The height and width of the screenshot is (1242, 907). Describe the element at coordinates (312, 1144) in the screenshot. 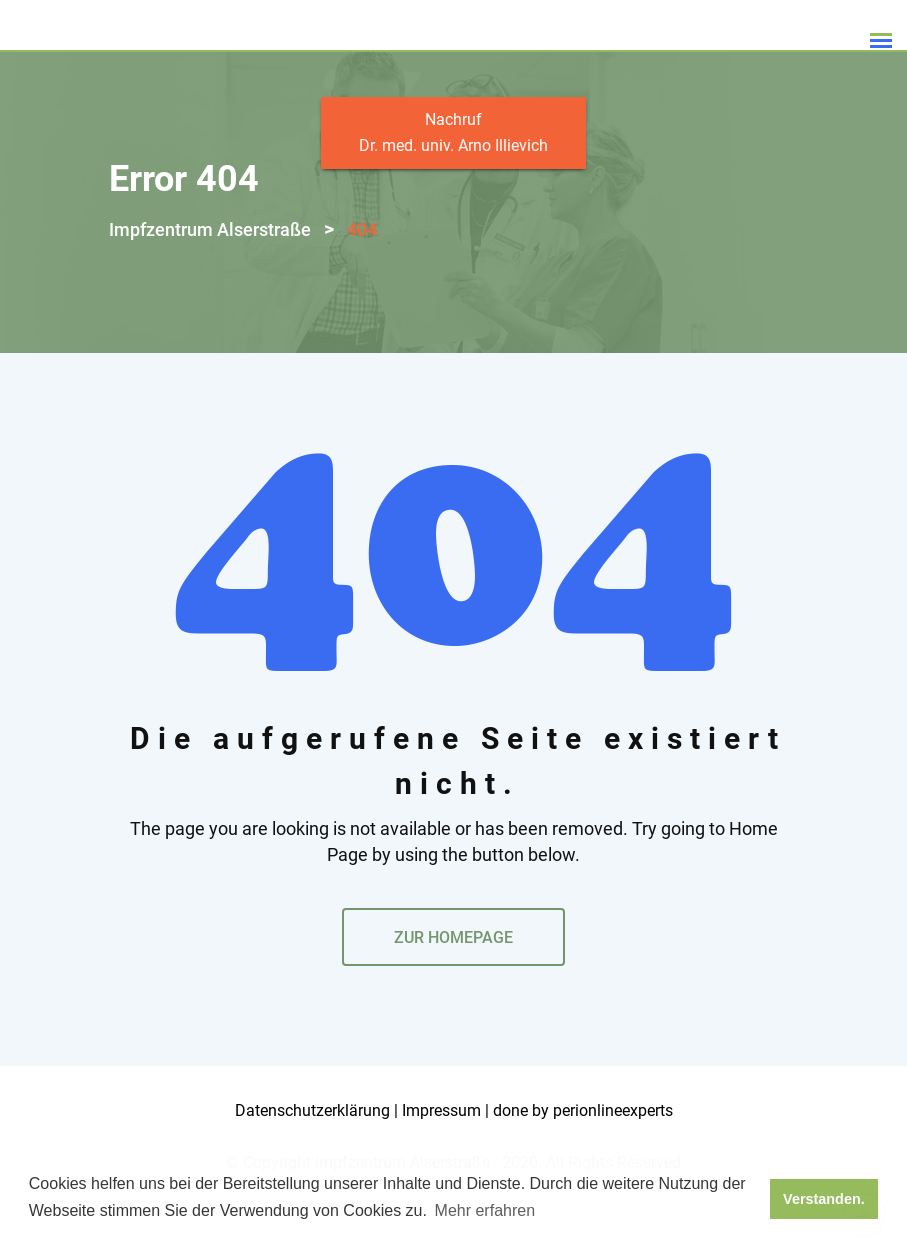

I see `Datenschutzerklärung` at that location.